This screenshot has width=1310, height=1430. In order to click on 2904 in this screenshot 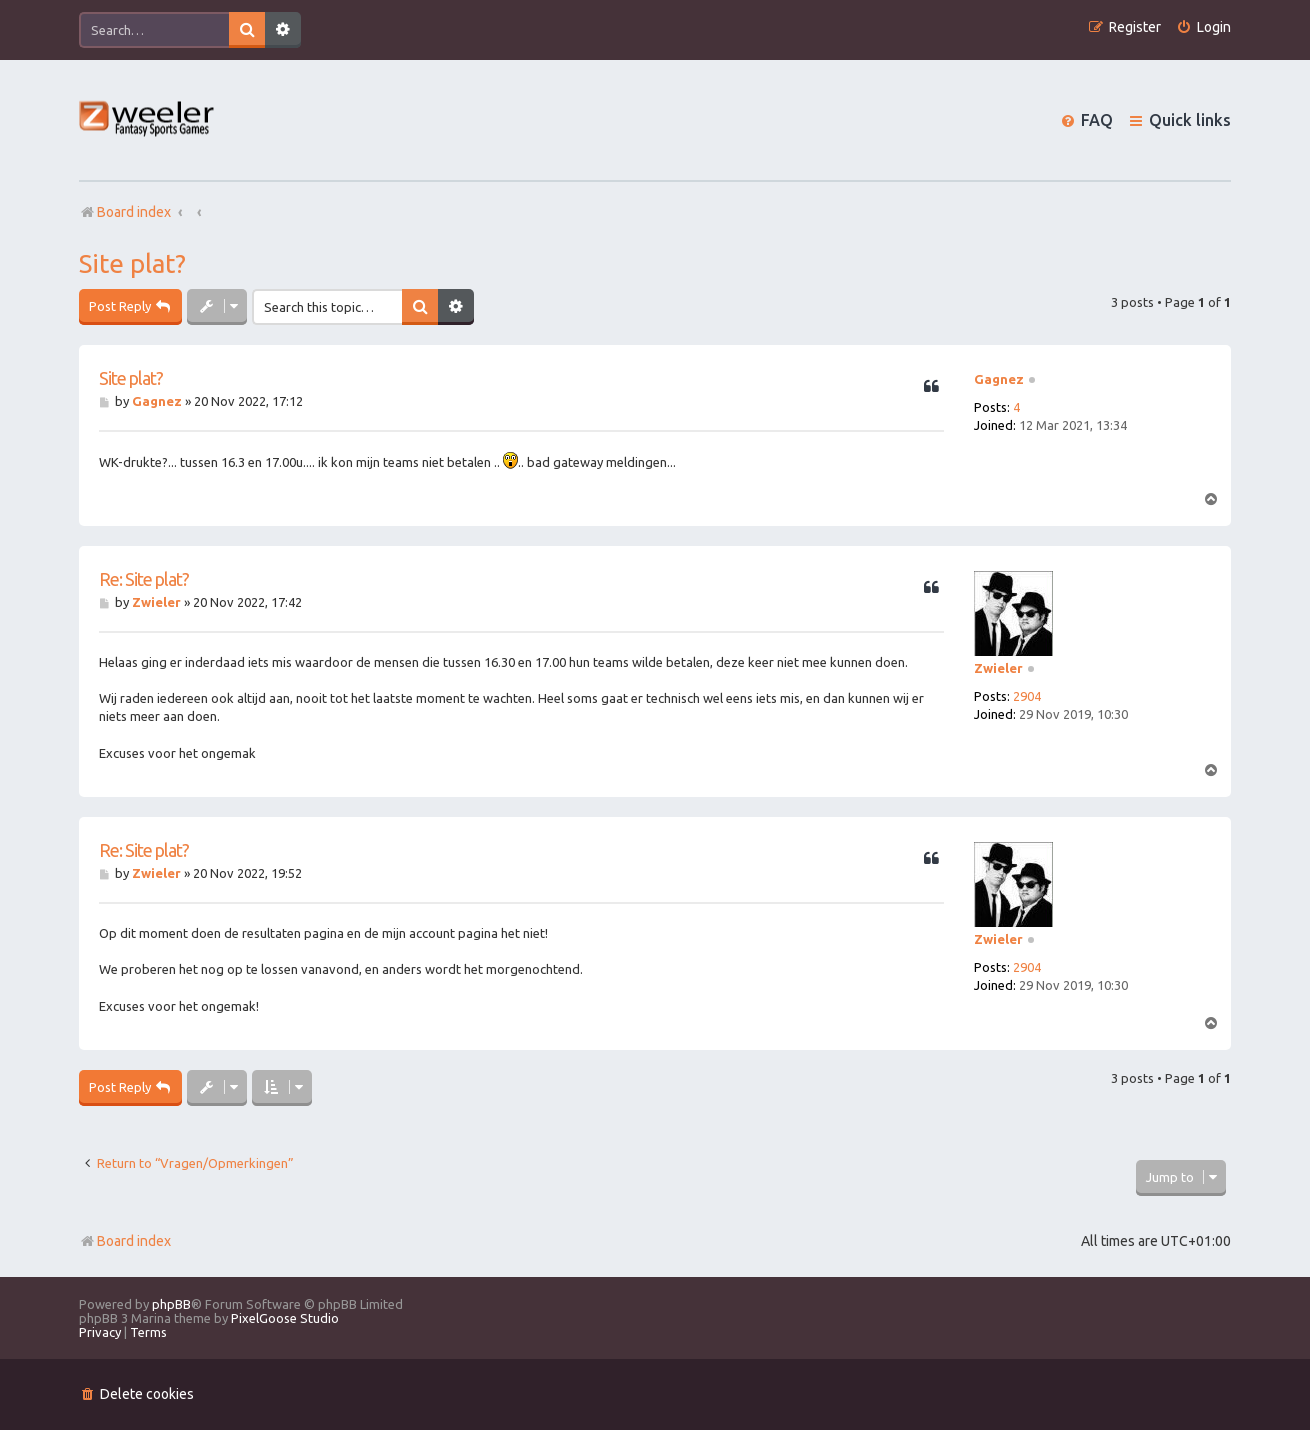, I will do `click(1027, 696)`.